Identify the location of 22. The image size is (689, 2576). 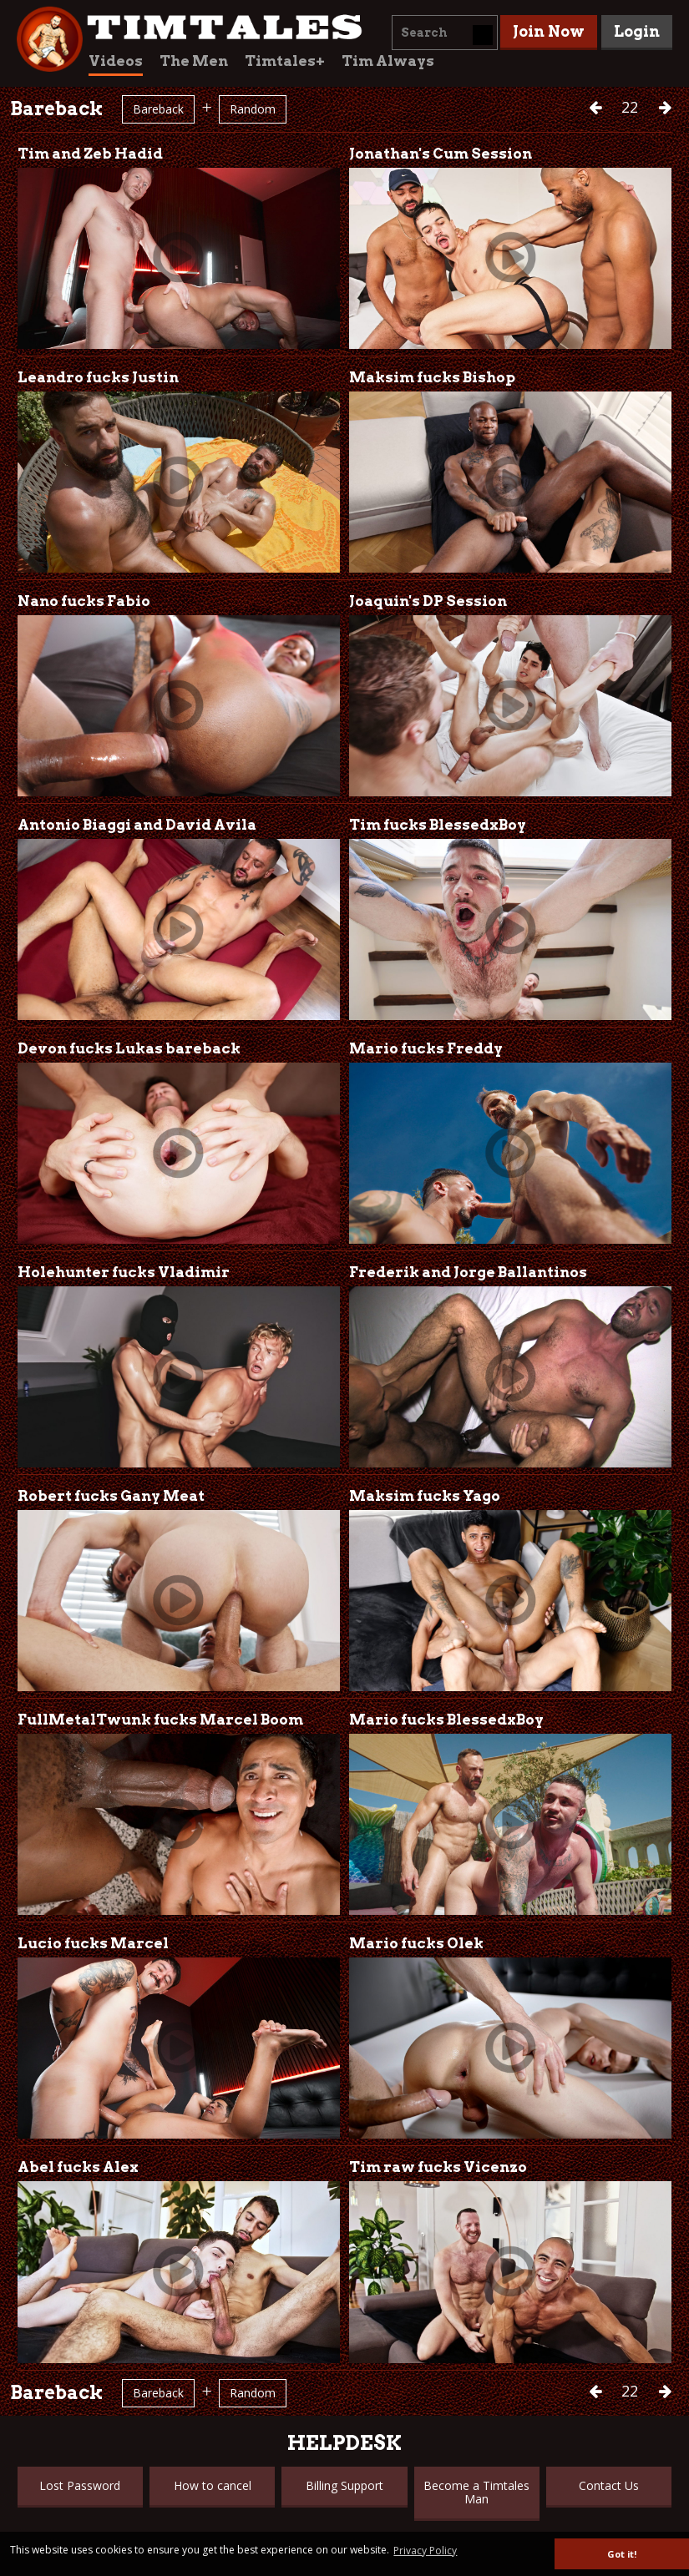
(631, 107).